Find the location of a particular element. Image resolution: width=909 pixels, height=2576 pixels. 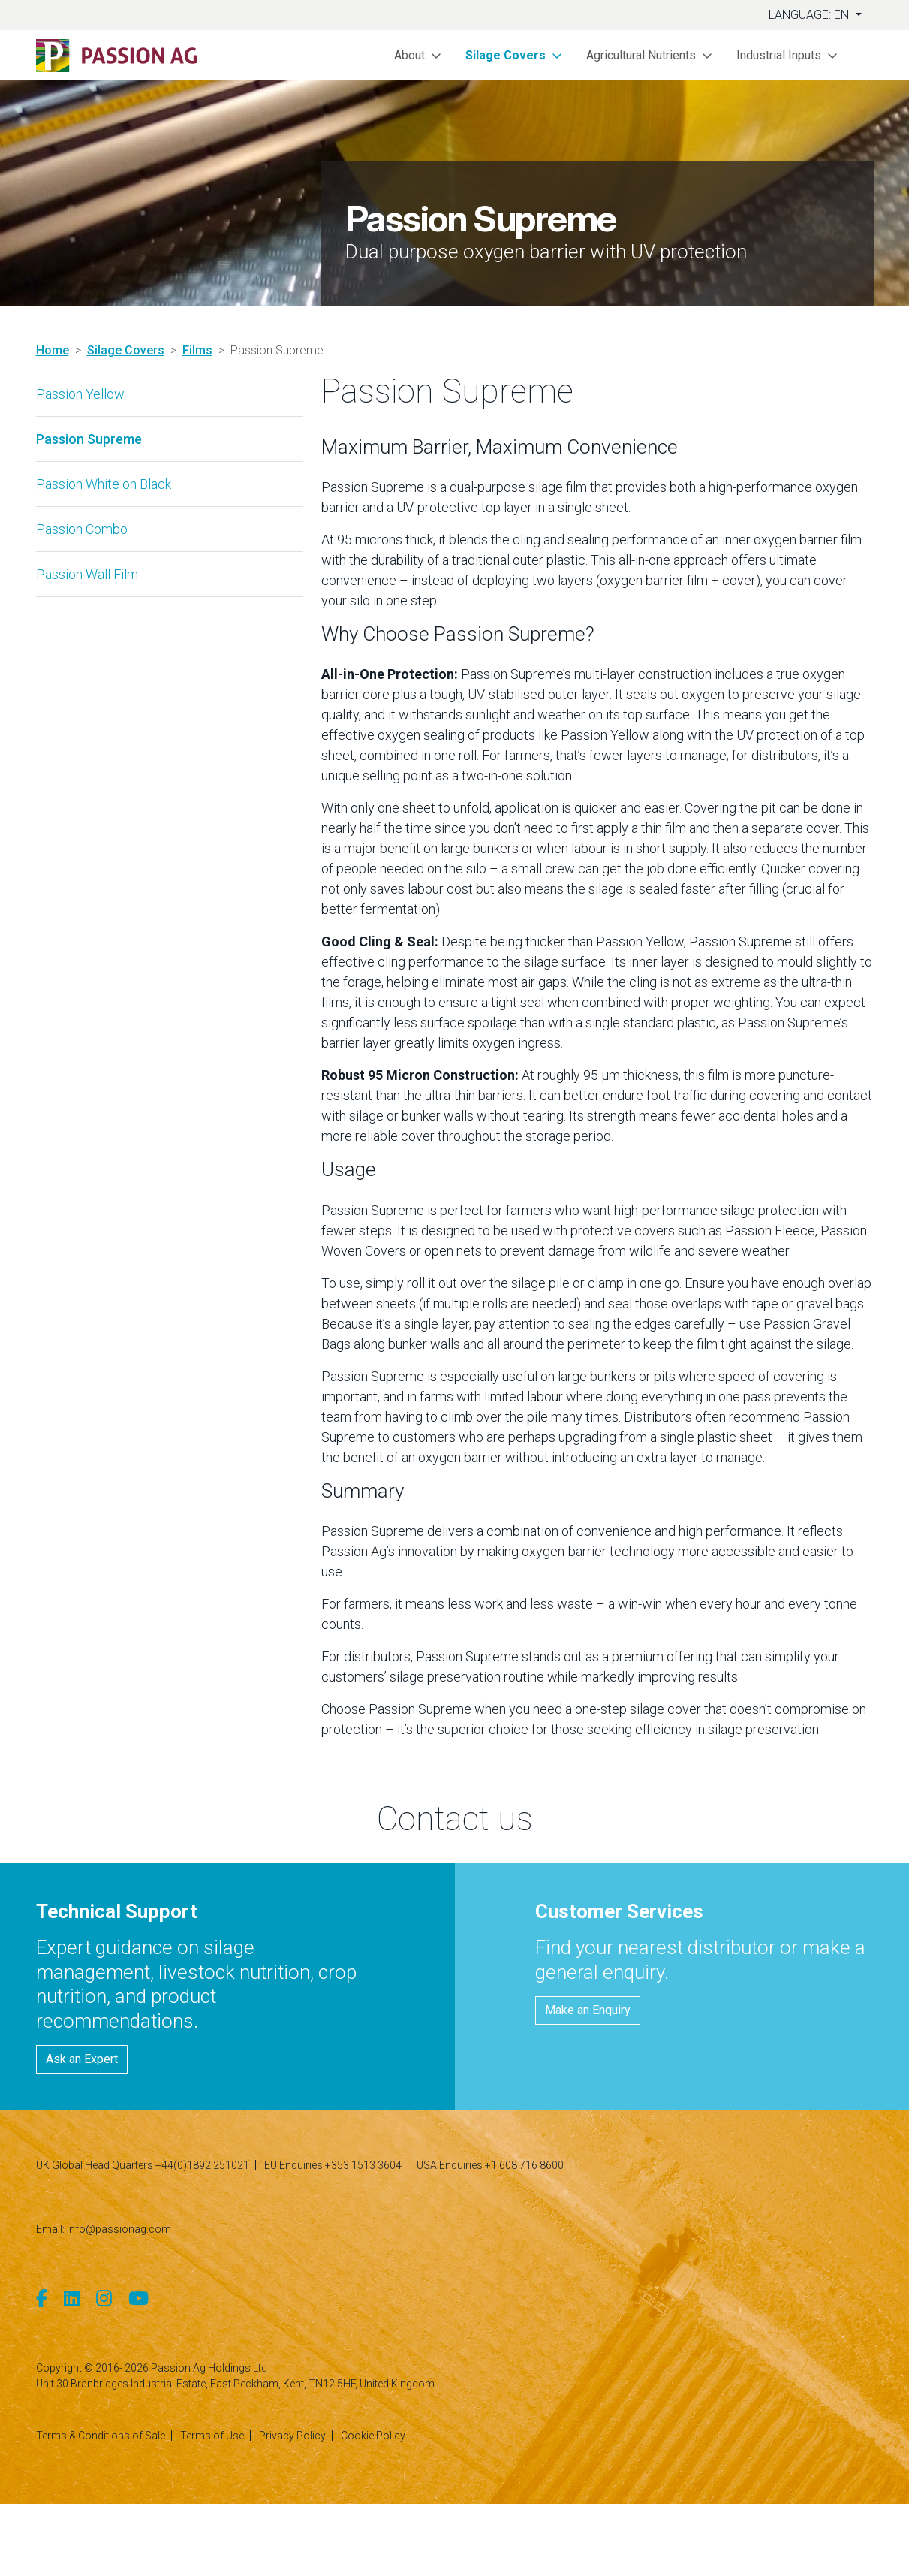

Passion Wall Film is located at coordinates (87, 574).